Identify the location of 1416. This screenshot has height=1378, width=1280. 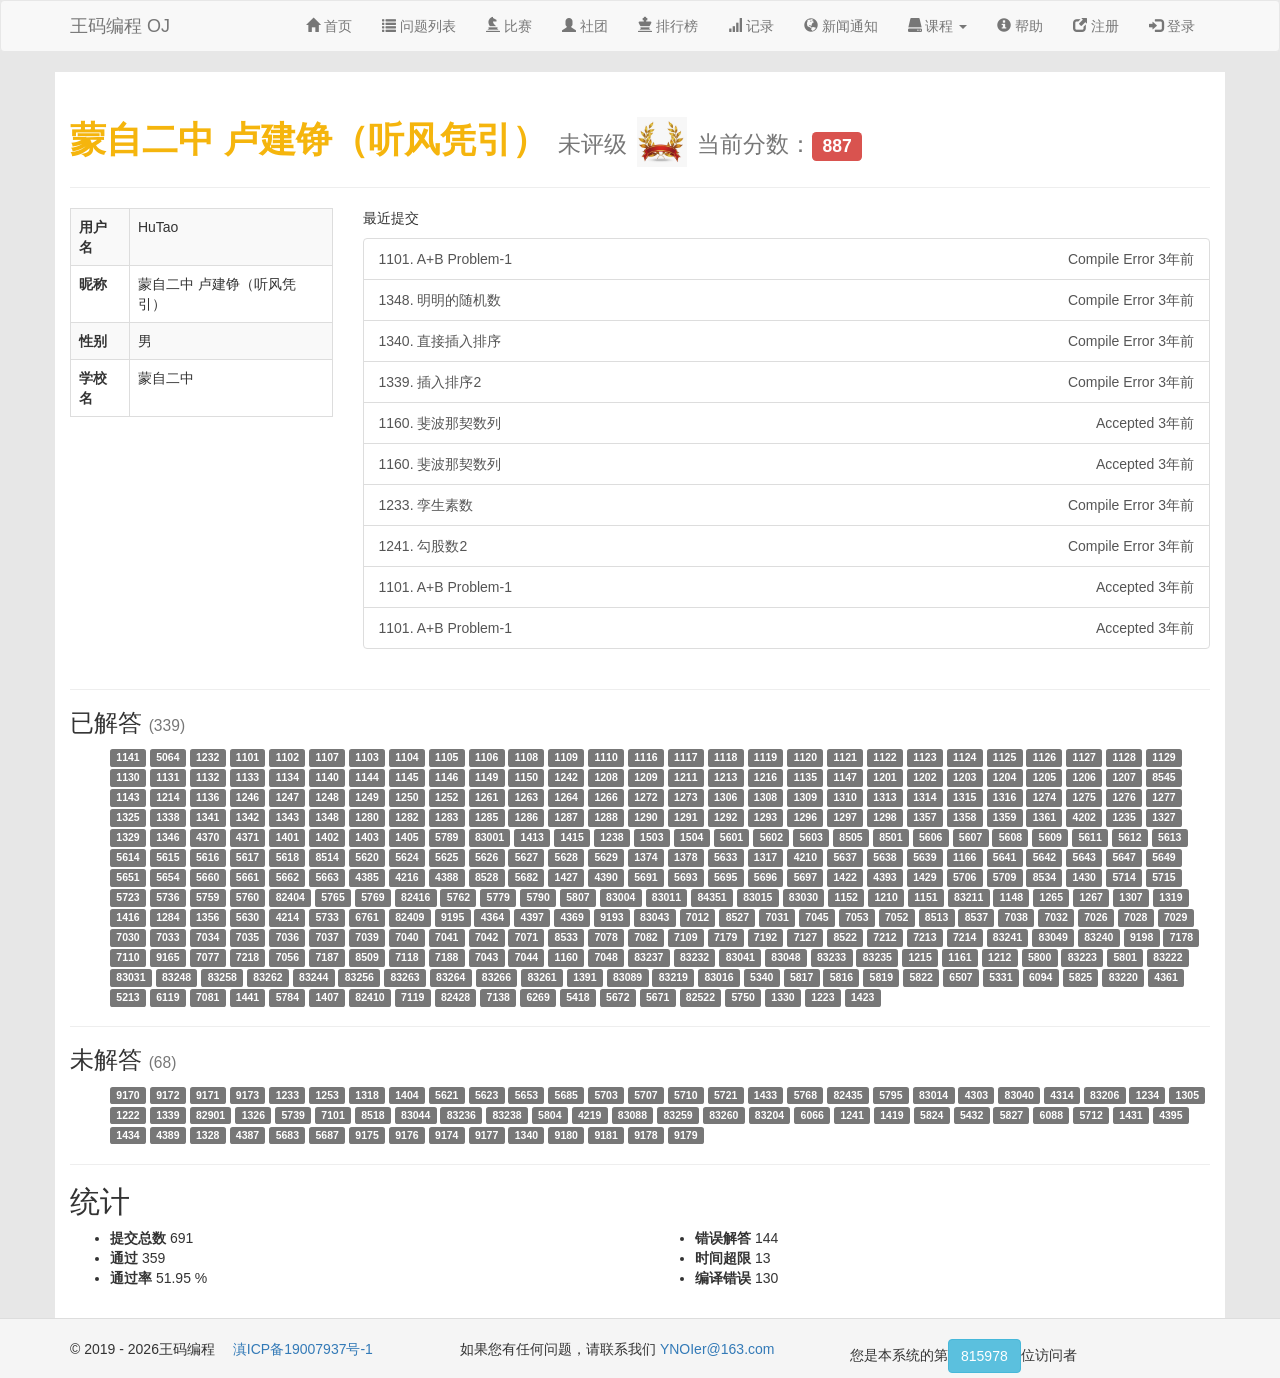
(127, 917).